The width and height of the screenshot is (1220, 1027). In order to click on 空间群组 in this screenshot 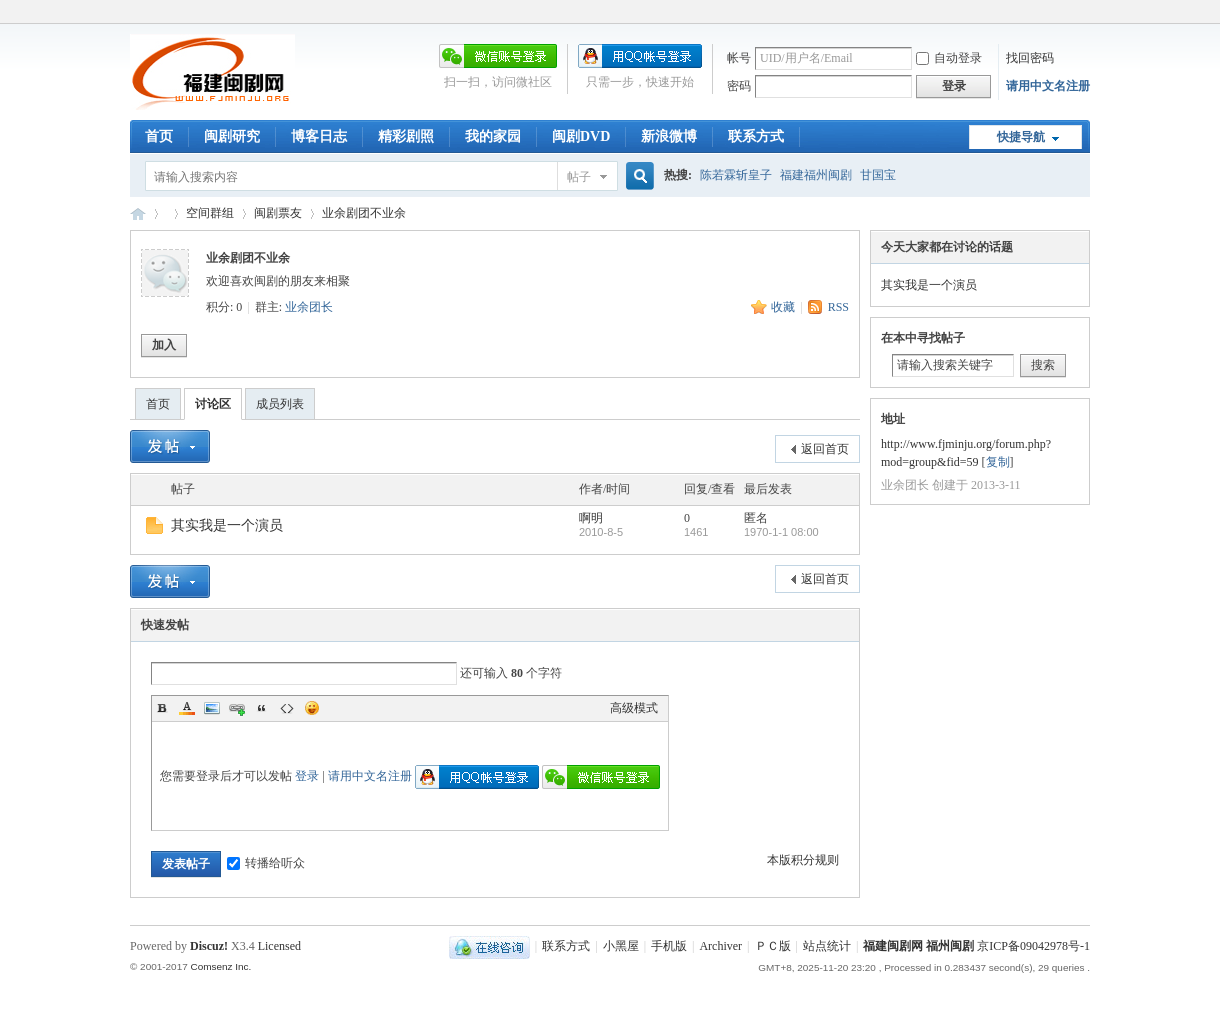, I will do `click(210, 213)`.